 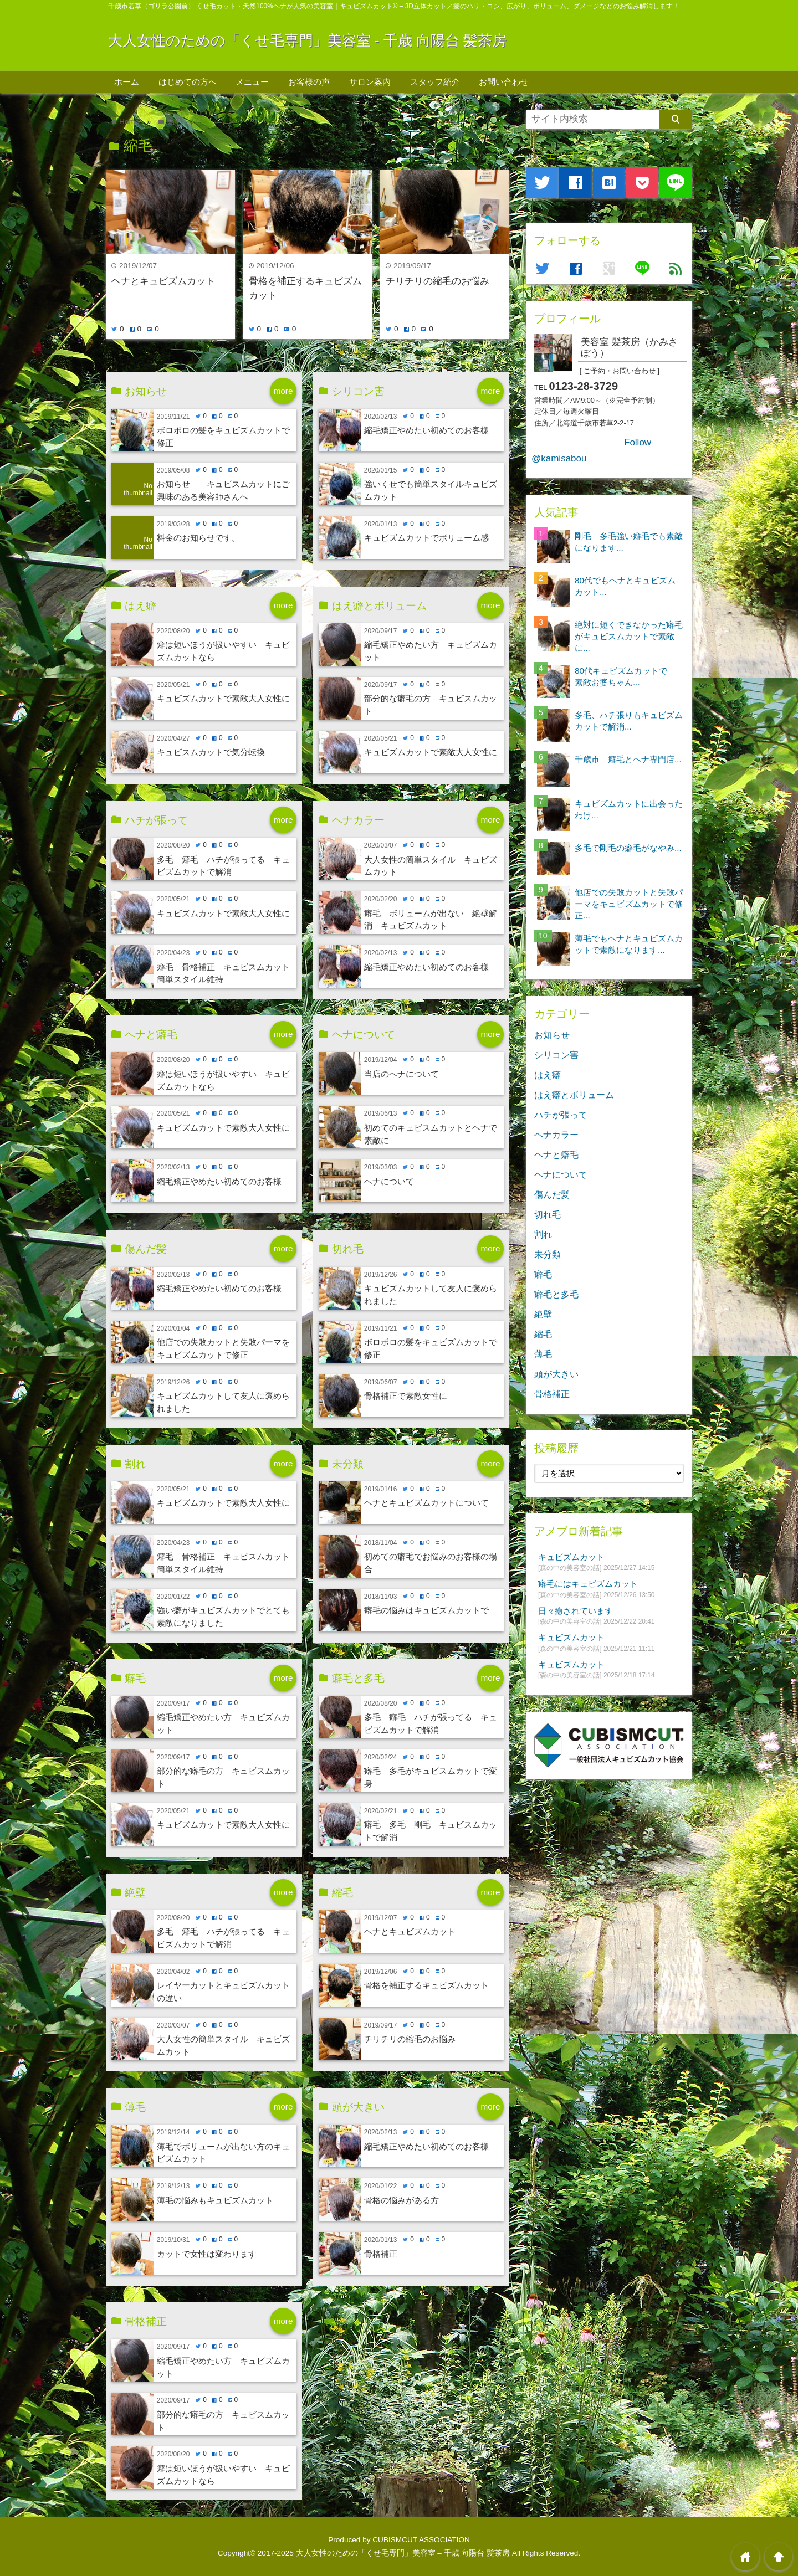 What do you see at coordinates (223, 651) in the screenshot?
I see `癖は短いほうが扱いやすい キュビズムカットなら` at bounding box center [223, 651].